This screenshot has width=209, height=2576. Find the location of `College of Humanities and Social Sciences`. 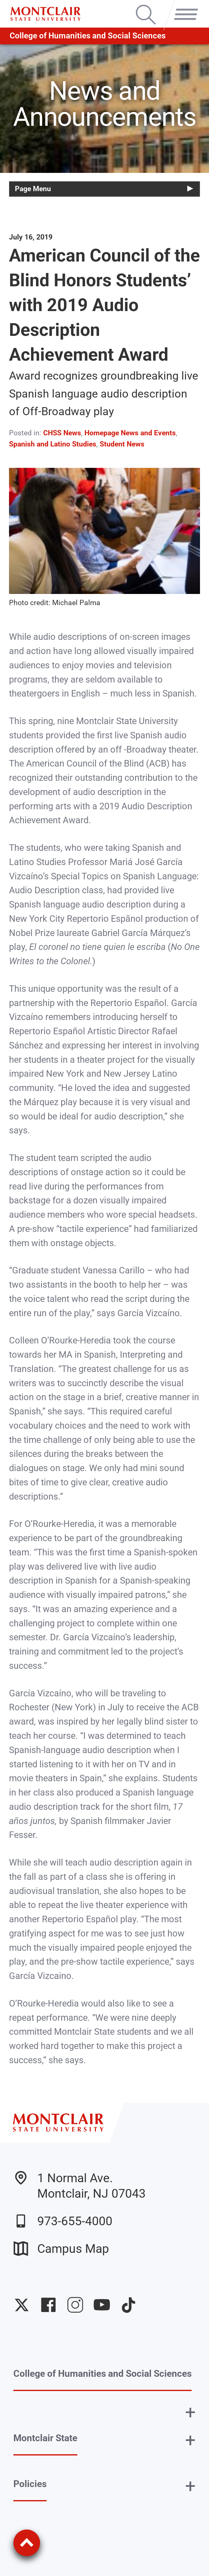

College of Humanities and Social Sciences is located at coordinates (88, 35).